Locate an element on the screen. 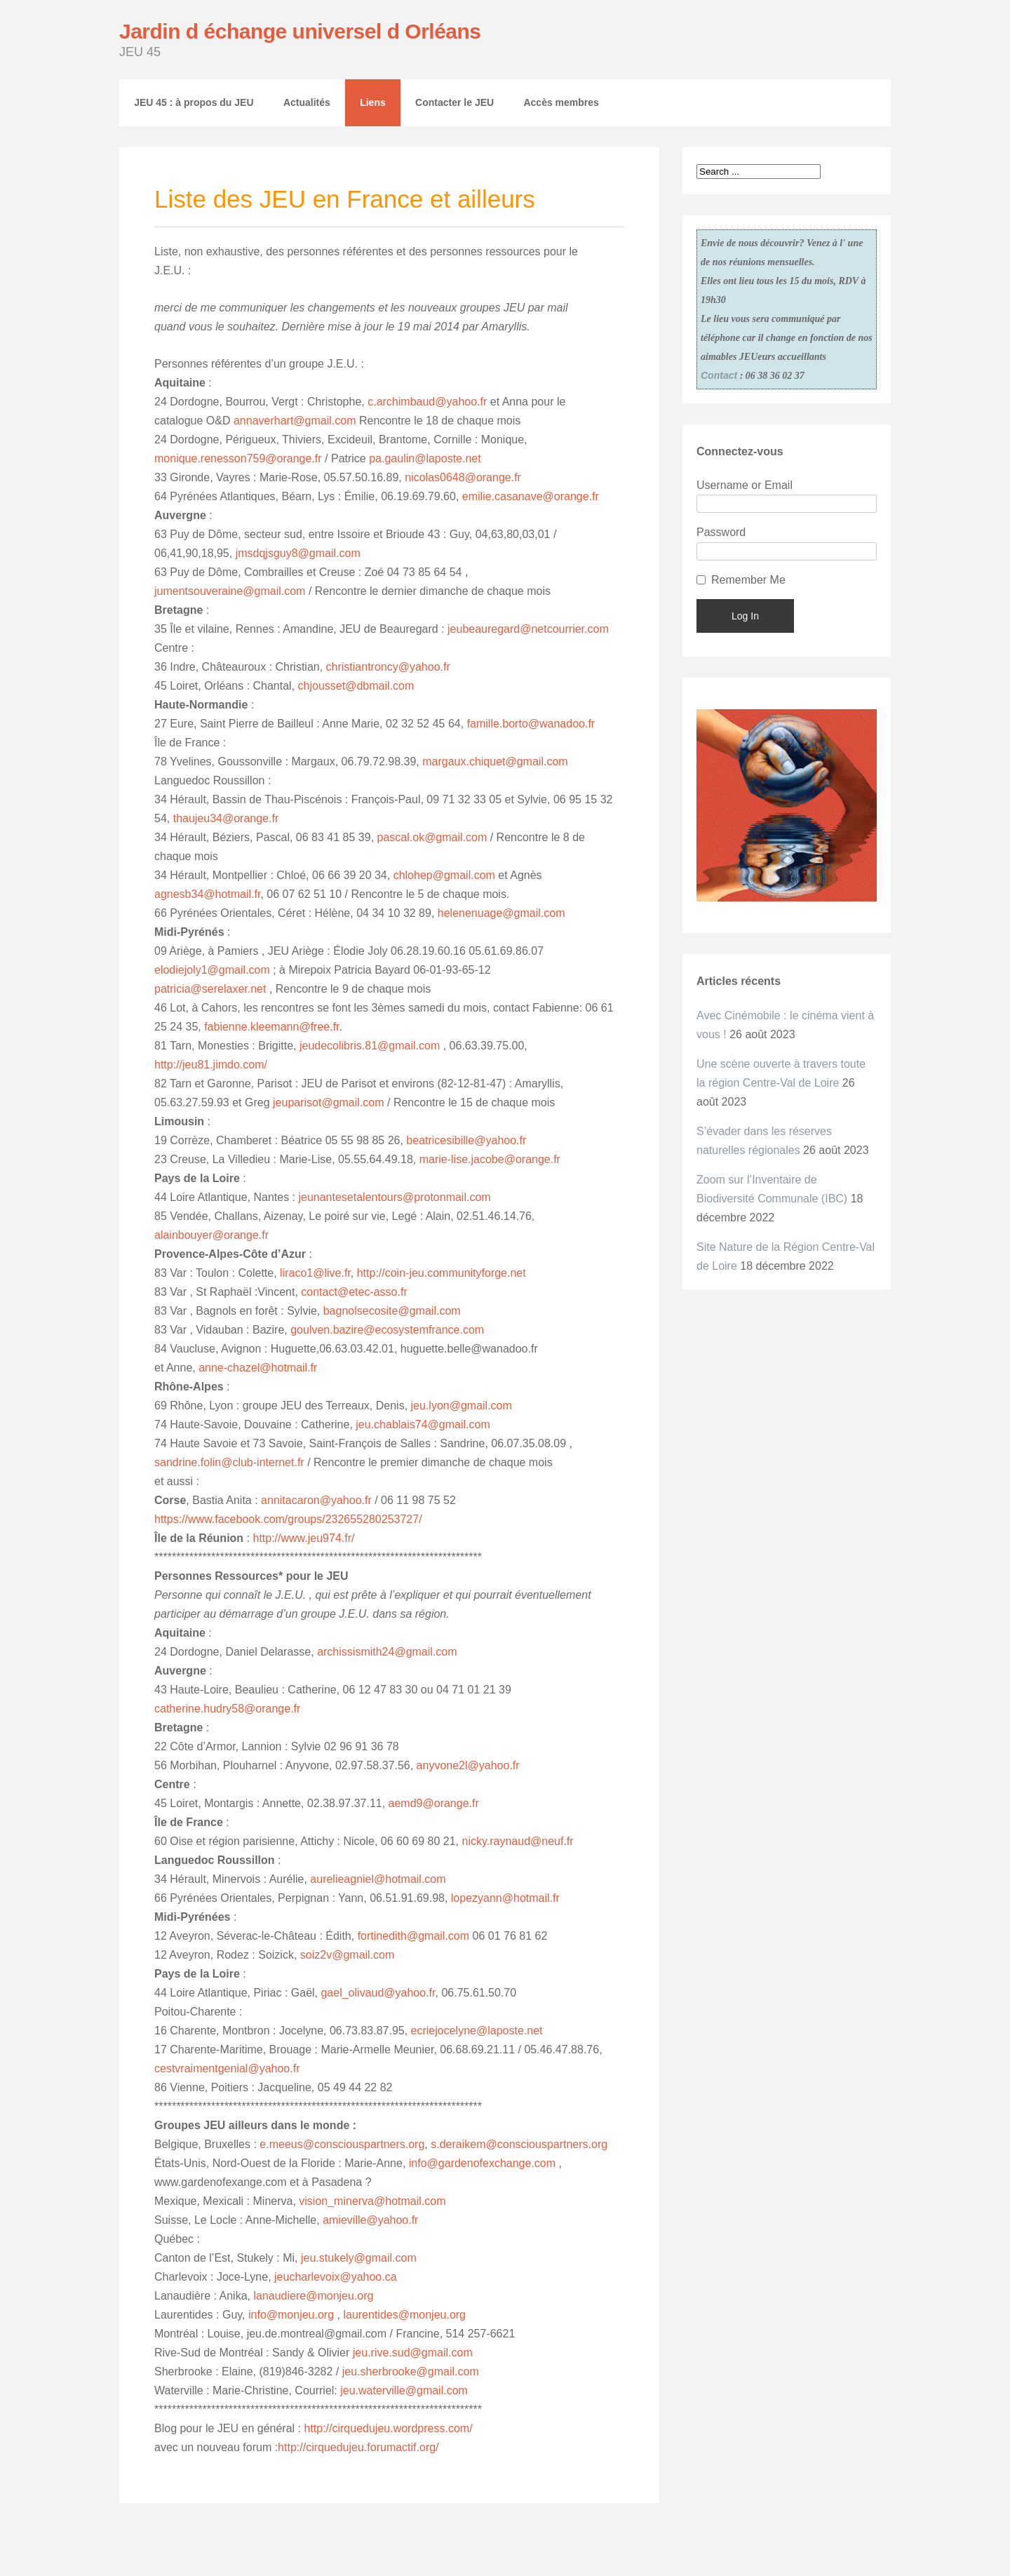  http://coin-jeu.communityforge.net is located at coordinates (441, 1273).